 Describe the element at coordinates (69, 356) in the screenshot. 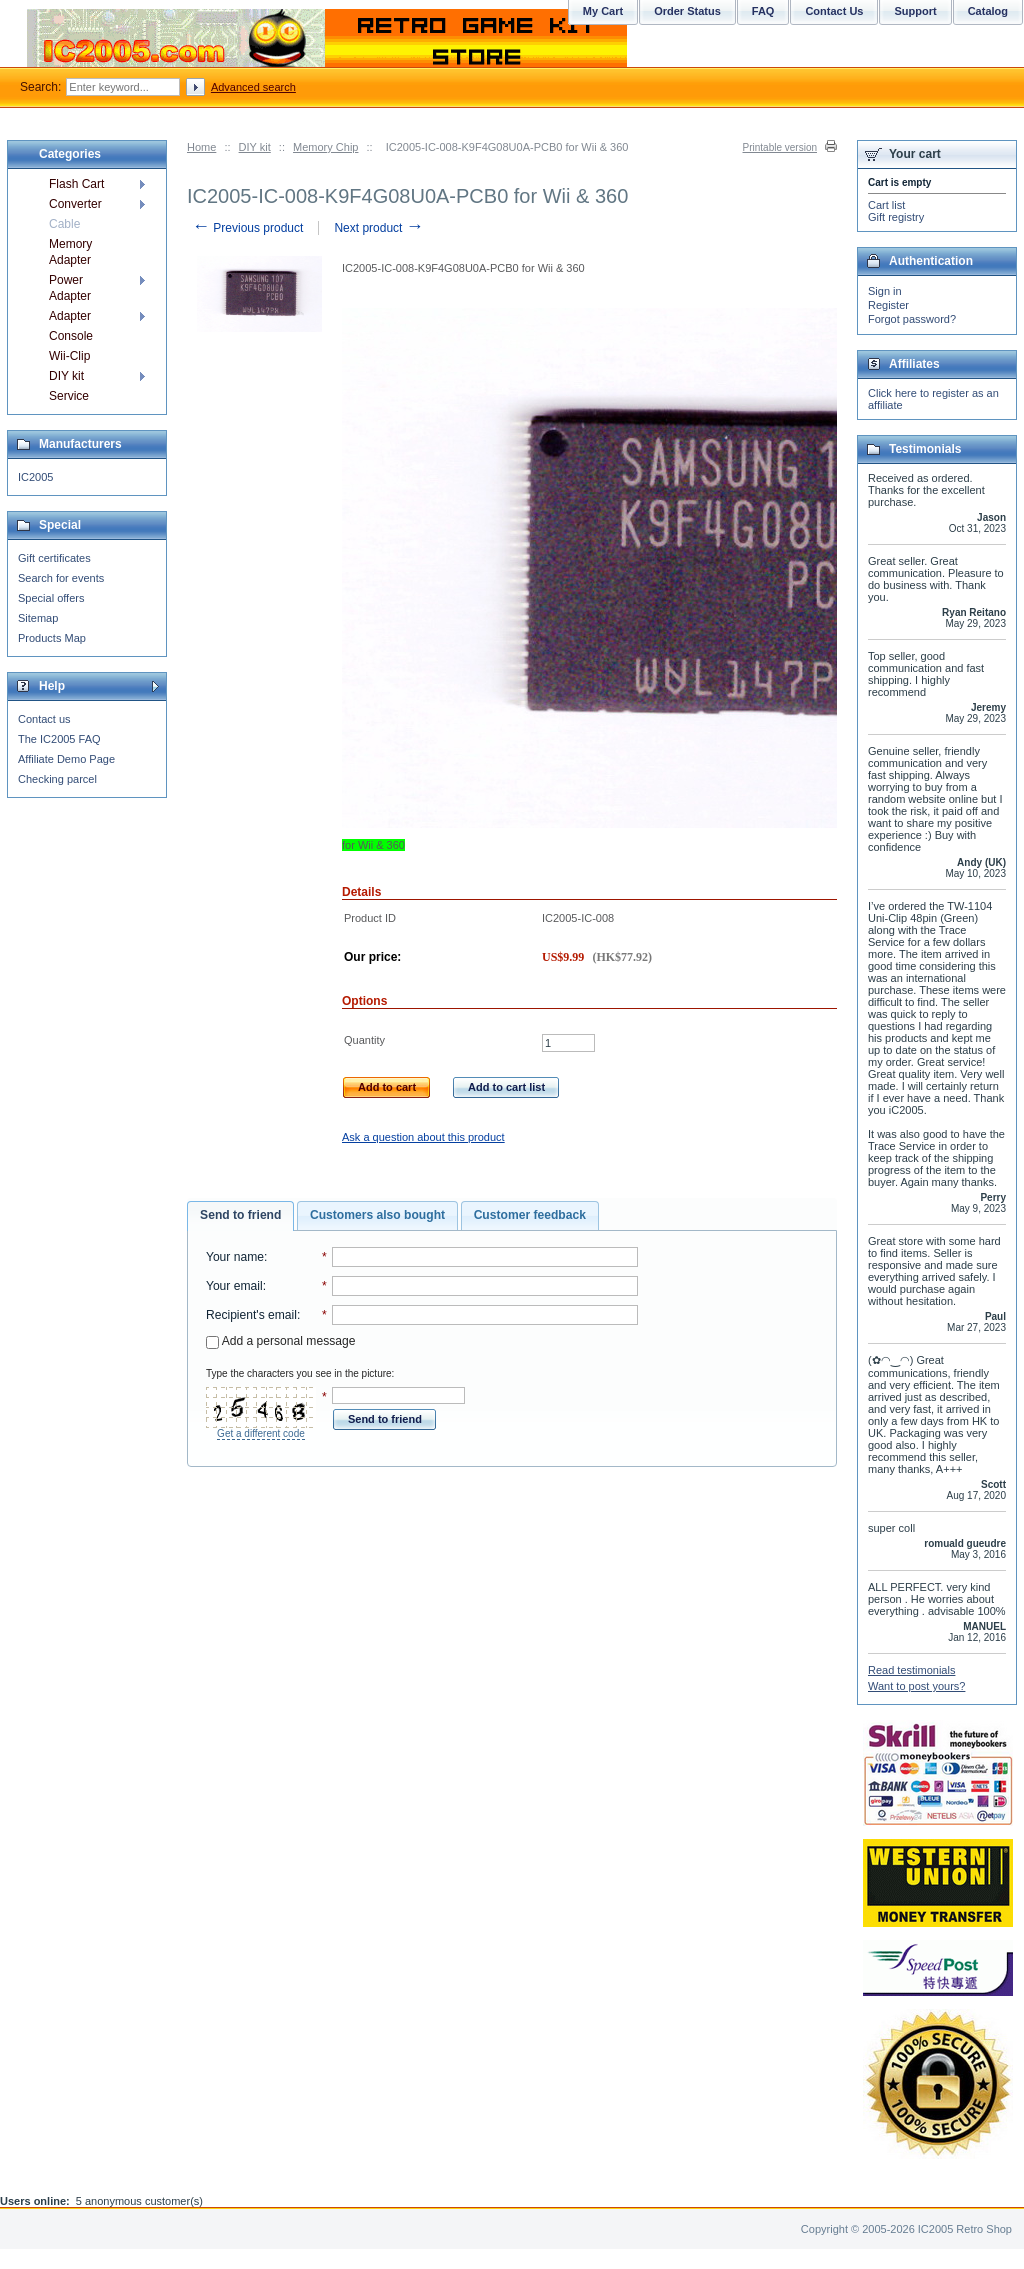

I see `Wii-Clip` at that location.